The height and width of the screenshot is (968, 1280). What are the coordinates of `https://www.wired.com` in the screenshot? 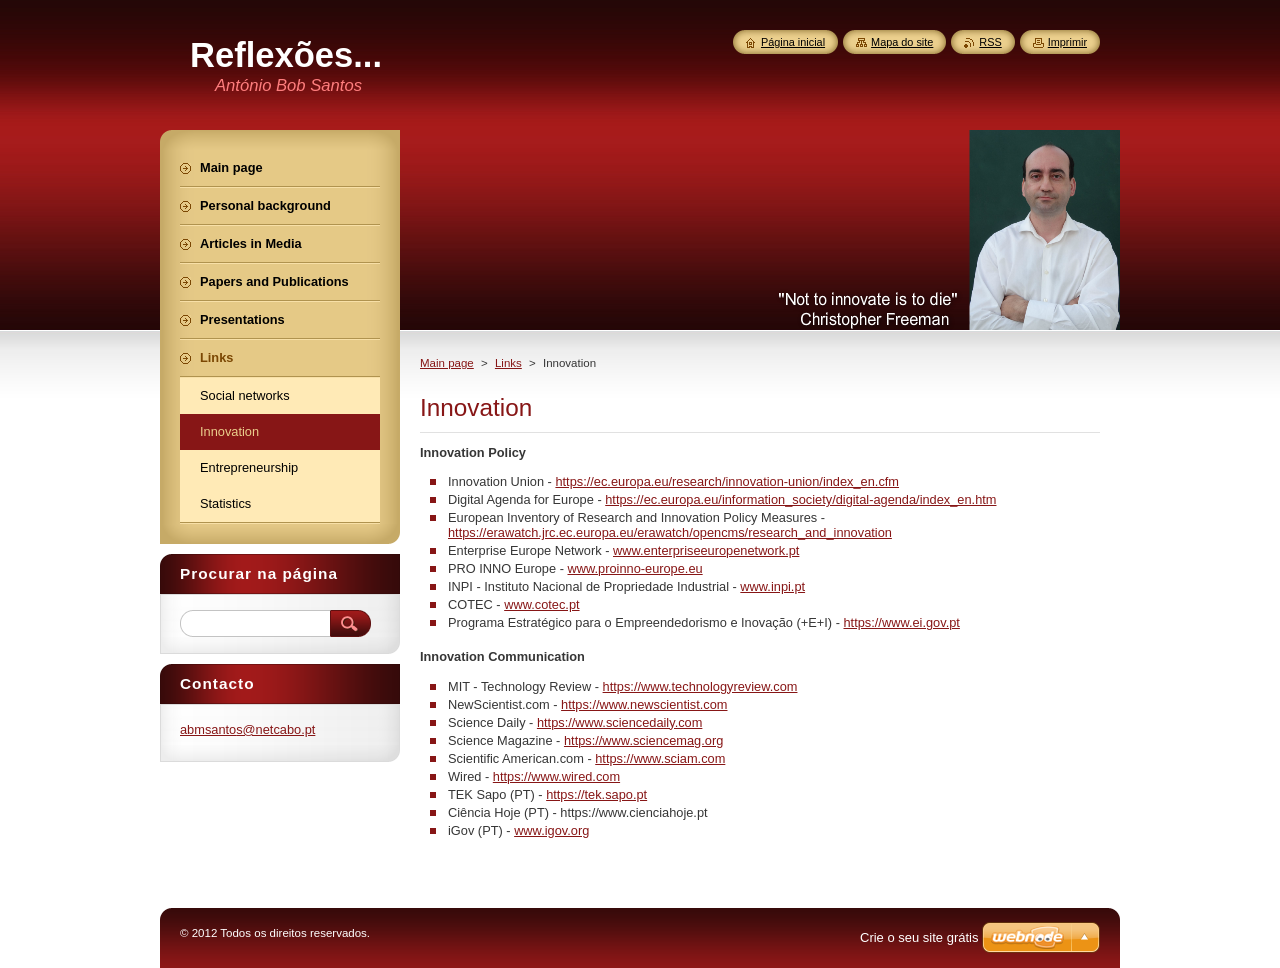 It's located at (556, 776).